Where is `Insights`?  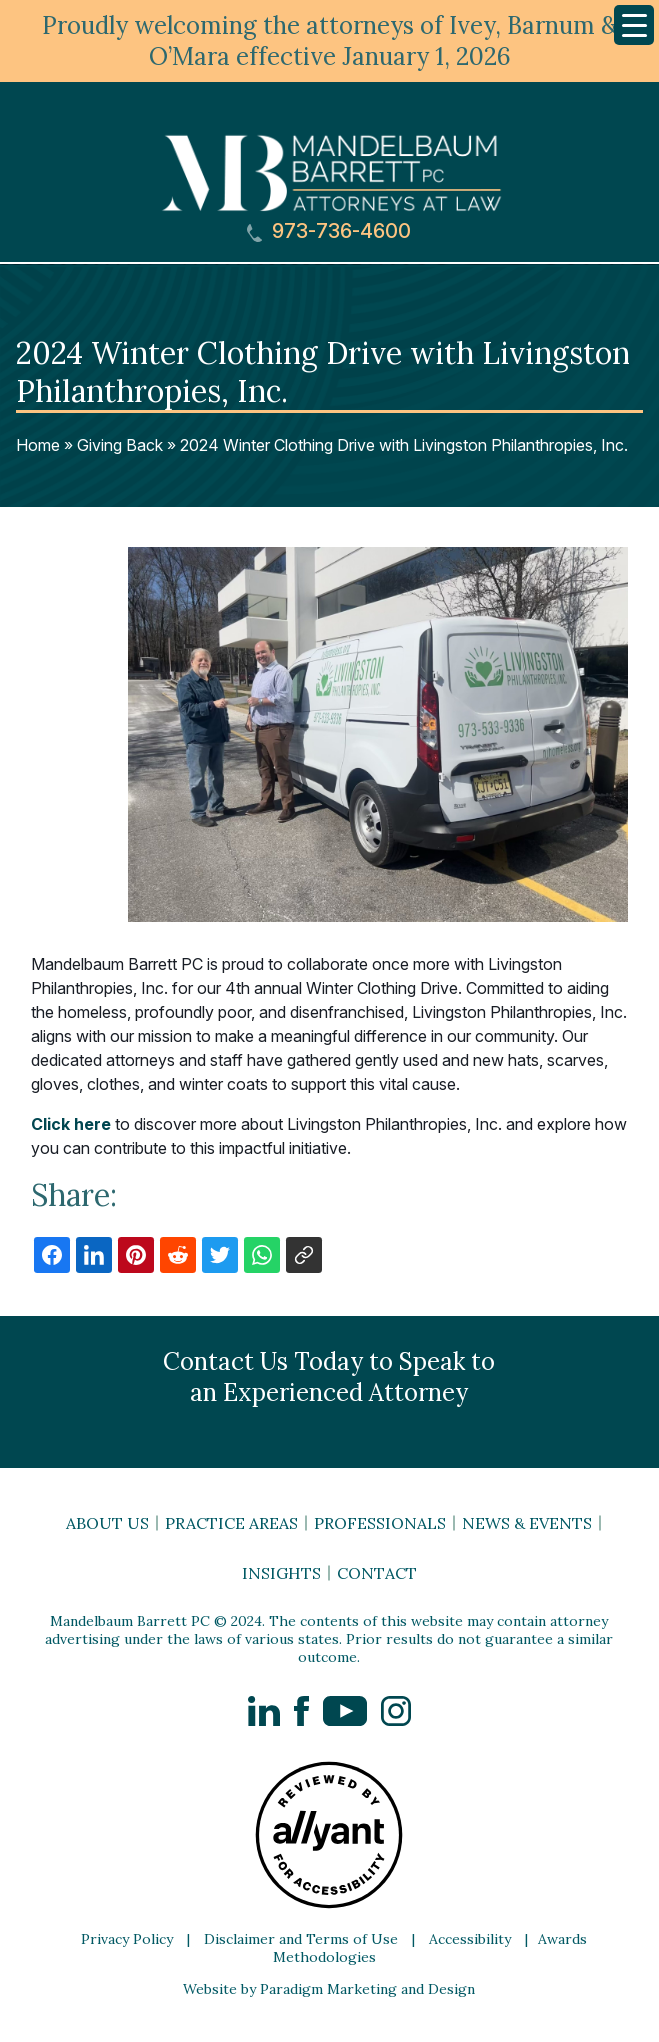 Insights is located at coordinates (281, 1573).